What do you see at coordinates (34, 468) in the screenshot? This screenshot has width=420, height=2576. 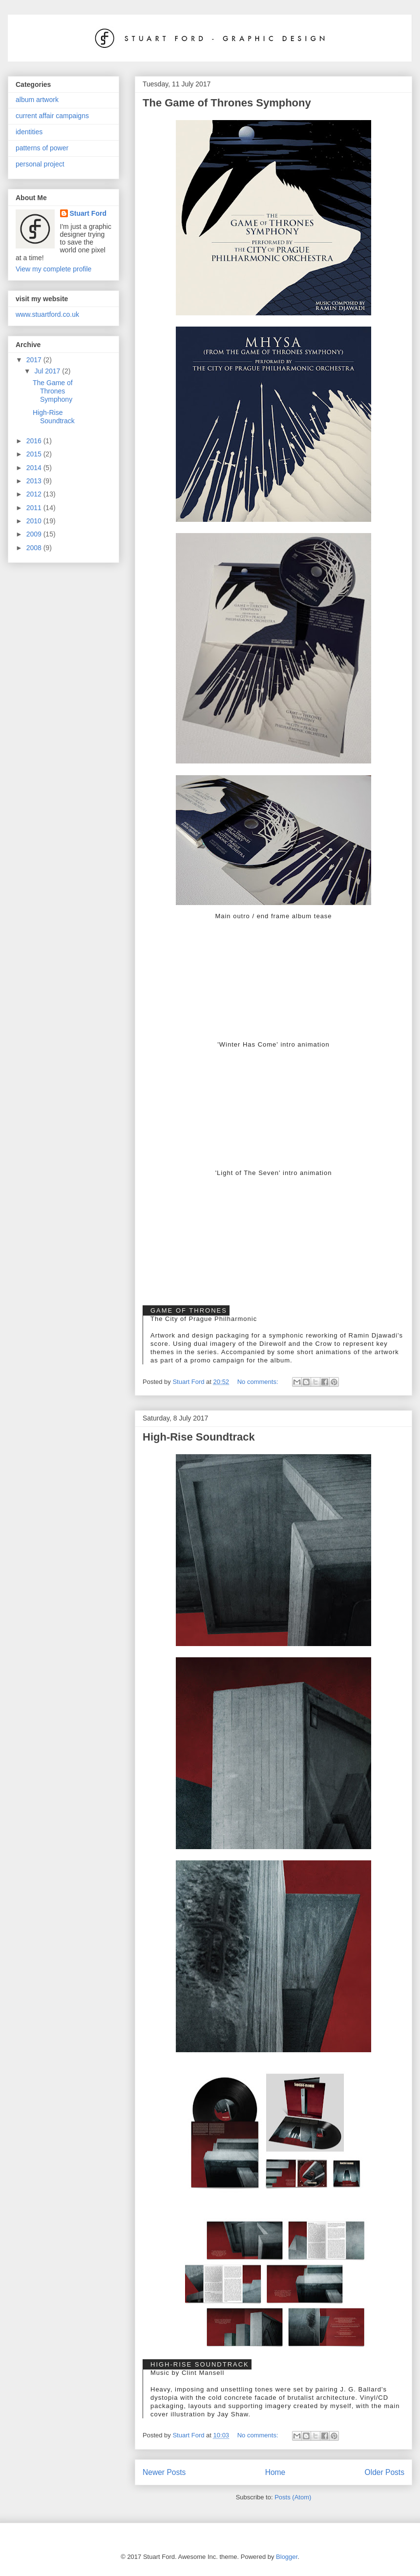 I see `2014` at bounding box center [34, 468].